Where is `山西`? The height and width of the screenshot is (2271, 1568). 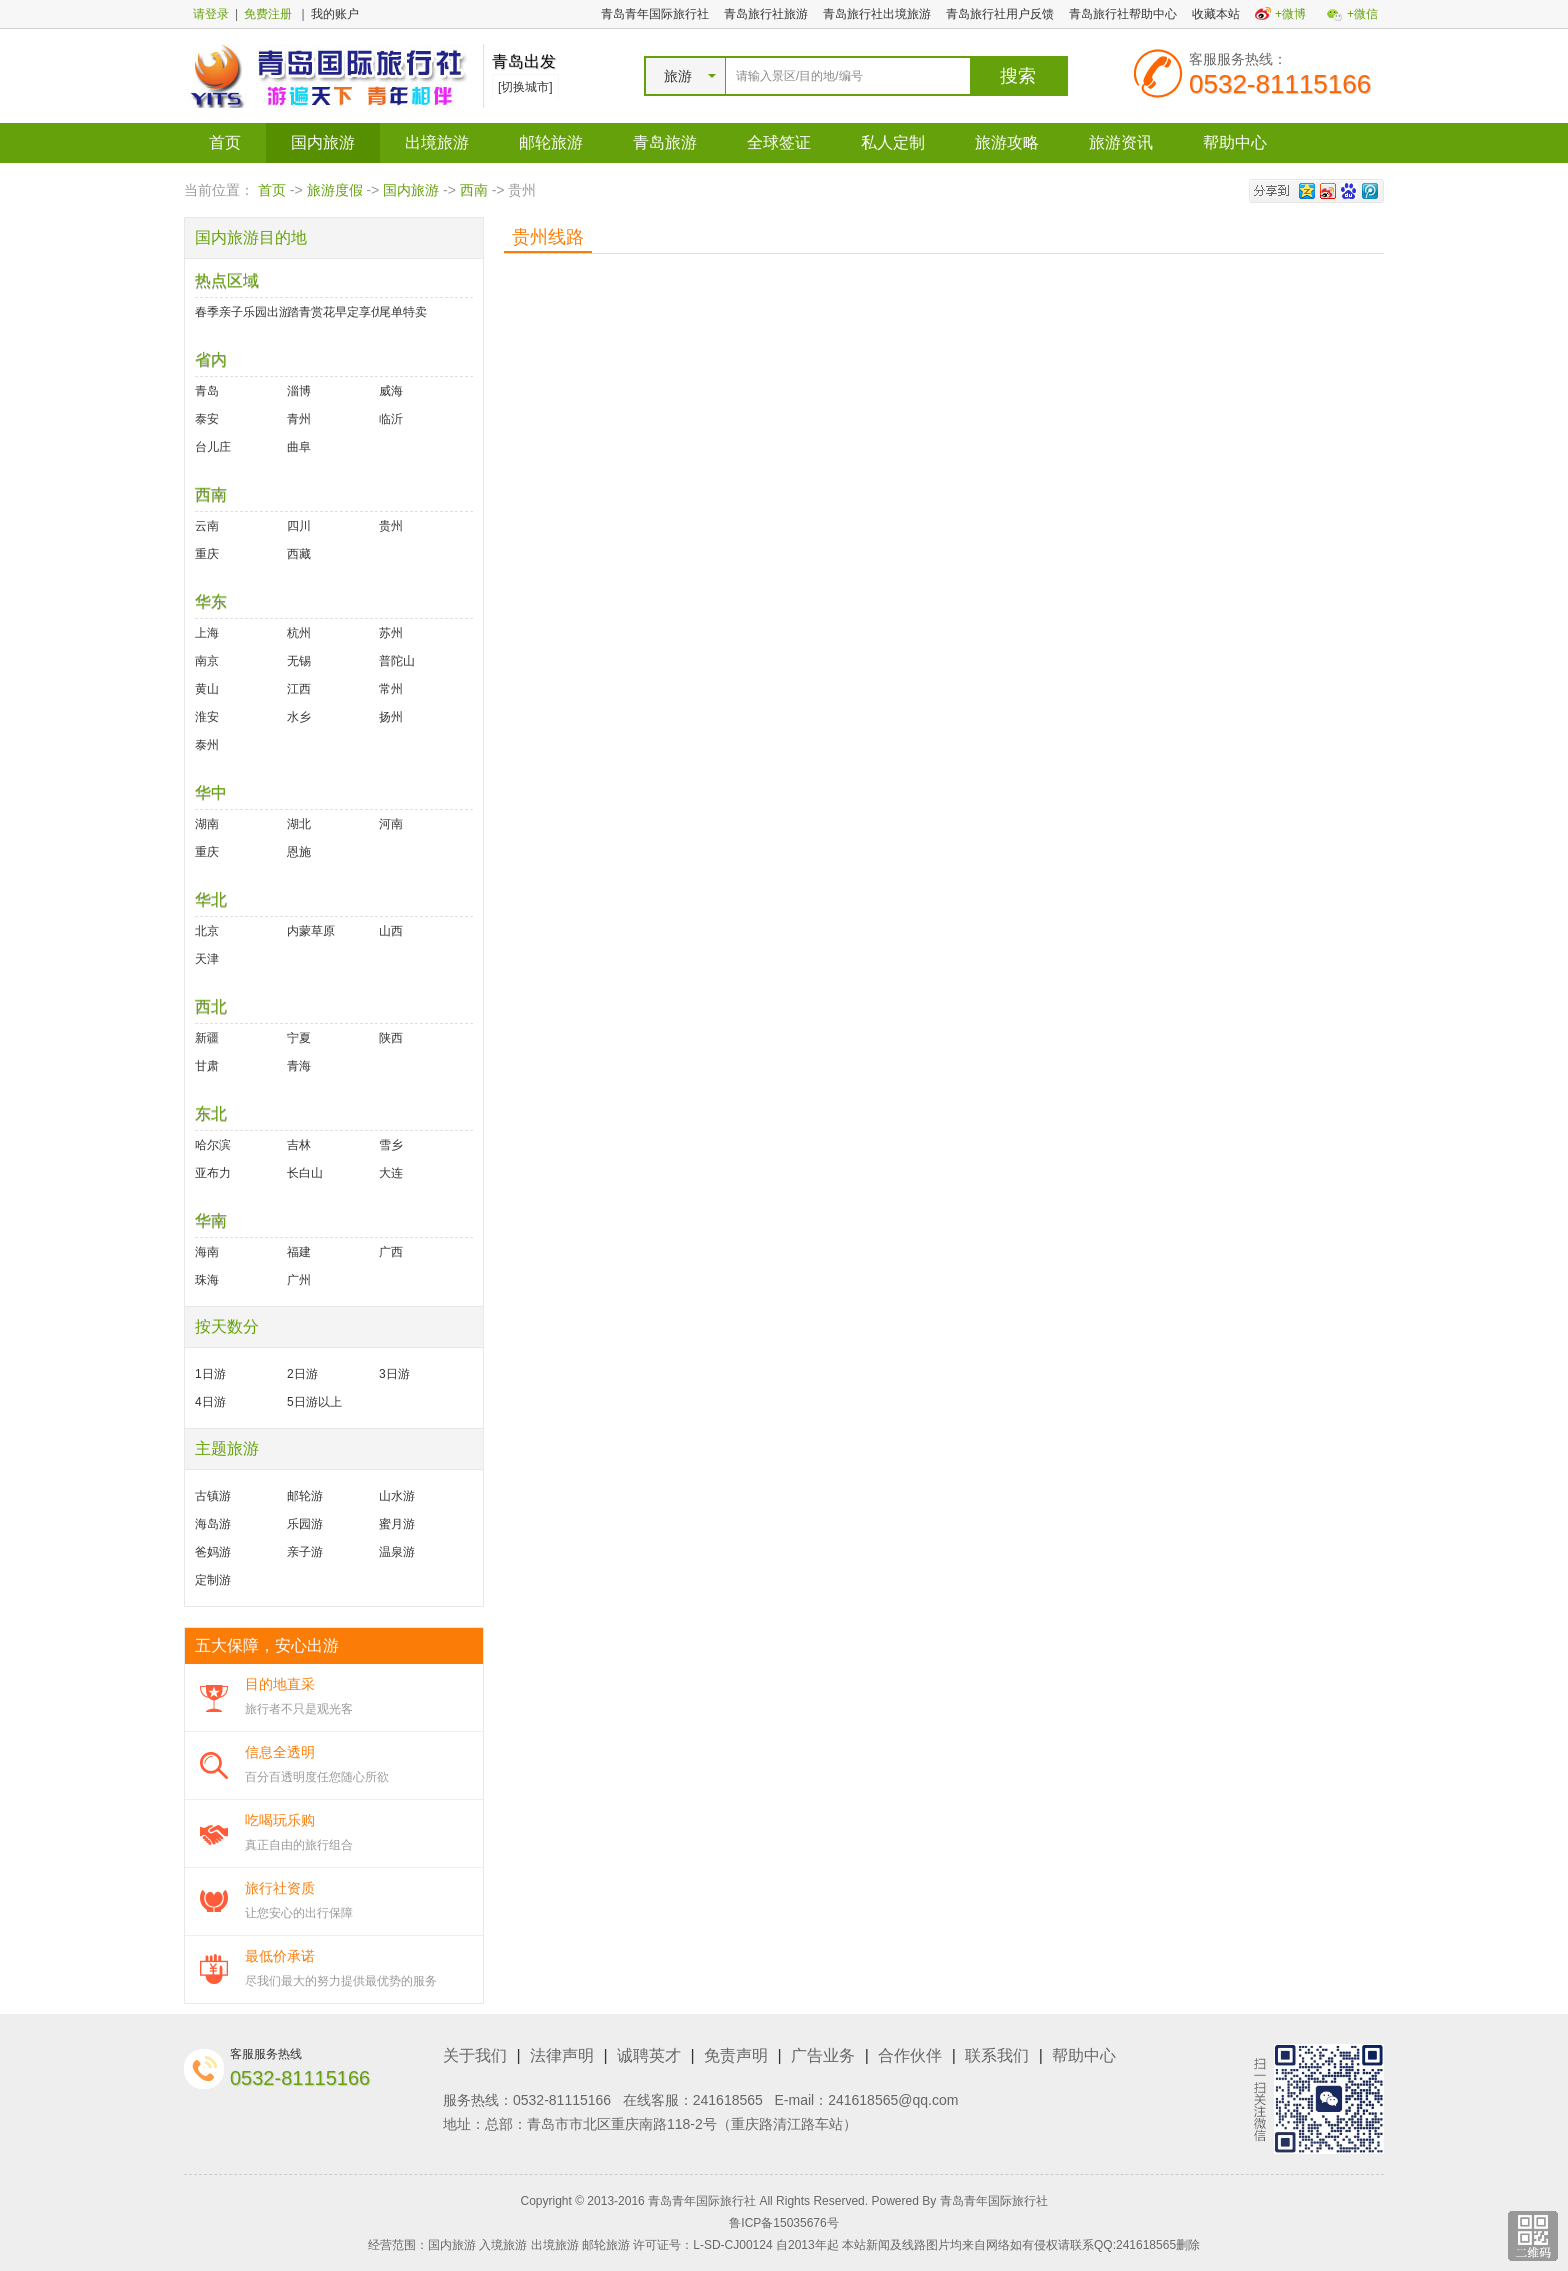
山西 is located at coordinates (391, 931).